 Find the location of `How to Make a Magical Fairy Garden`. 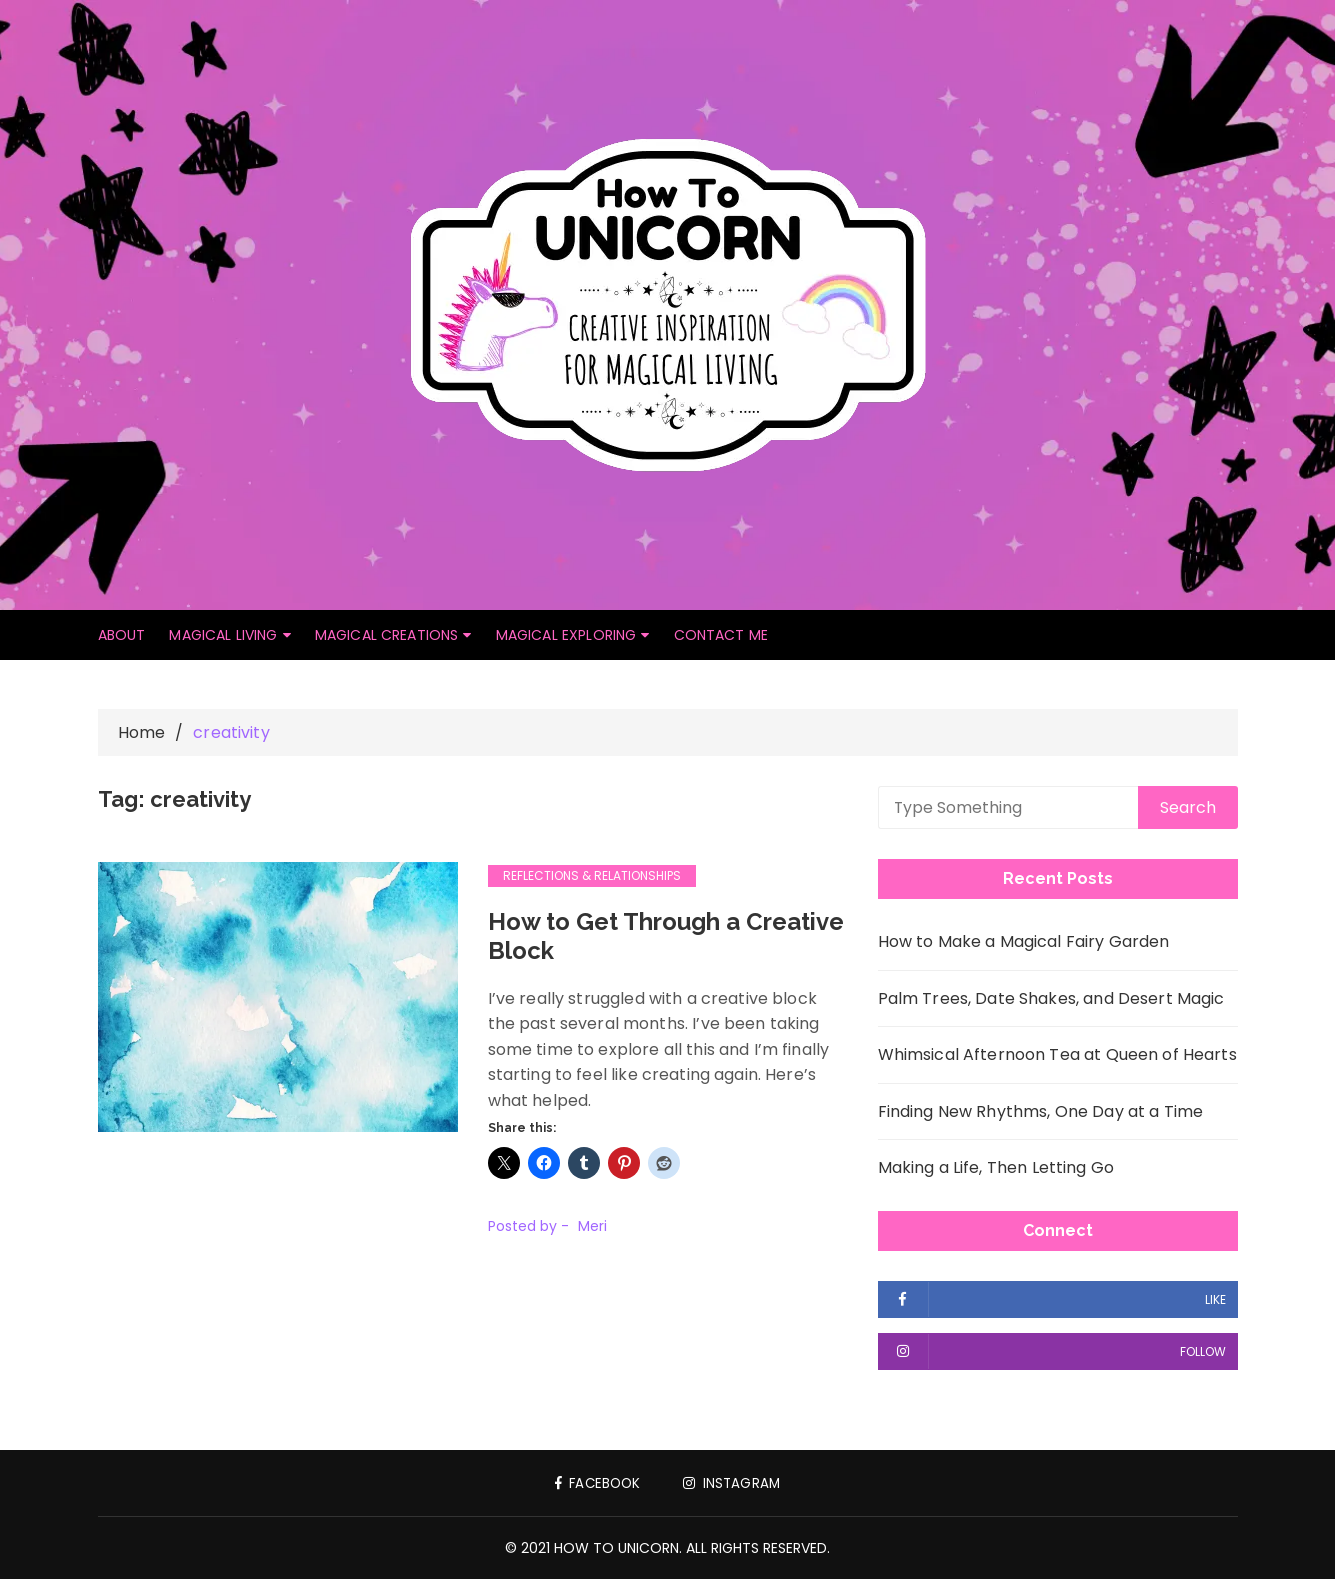

How to Make a Magical Fairy Garden is located at coordinates (1024, 942).